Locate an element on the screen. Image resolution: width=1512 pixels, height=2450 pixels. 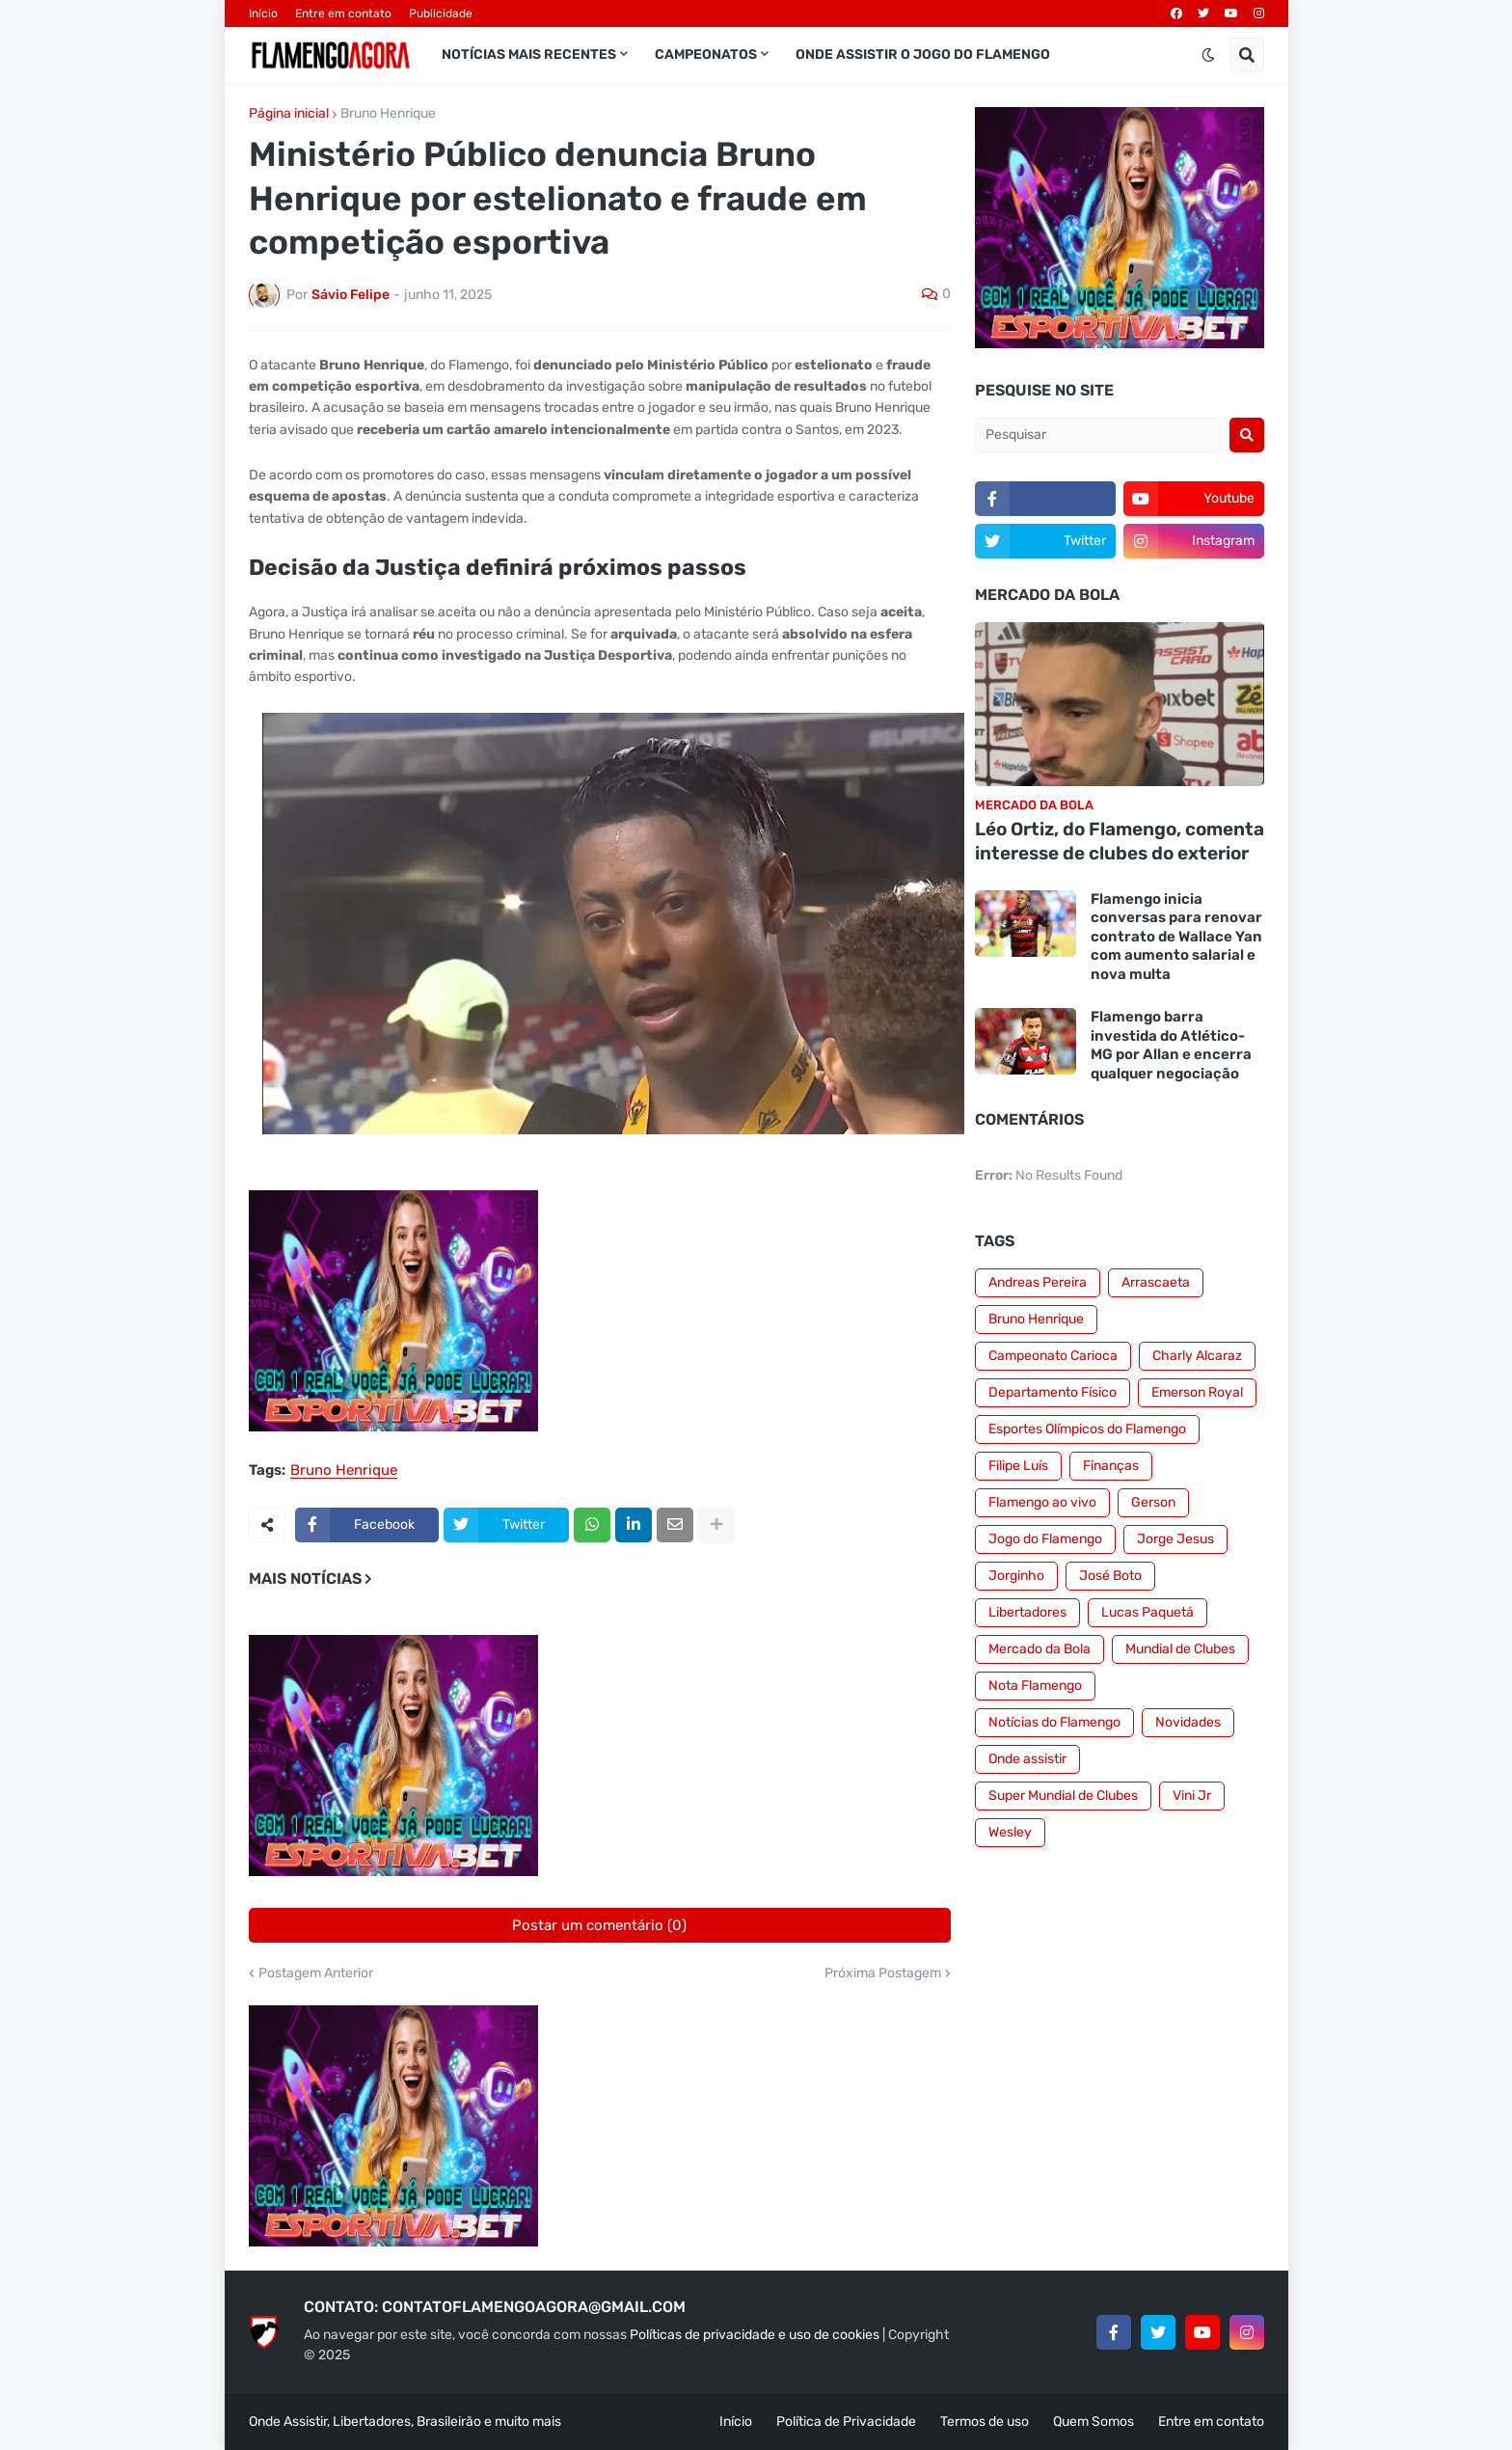
Gerson is located at coordinates (1153, 1502).